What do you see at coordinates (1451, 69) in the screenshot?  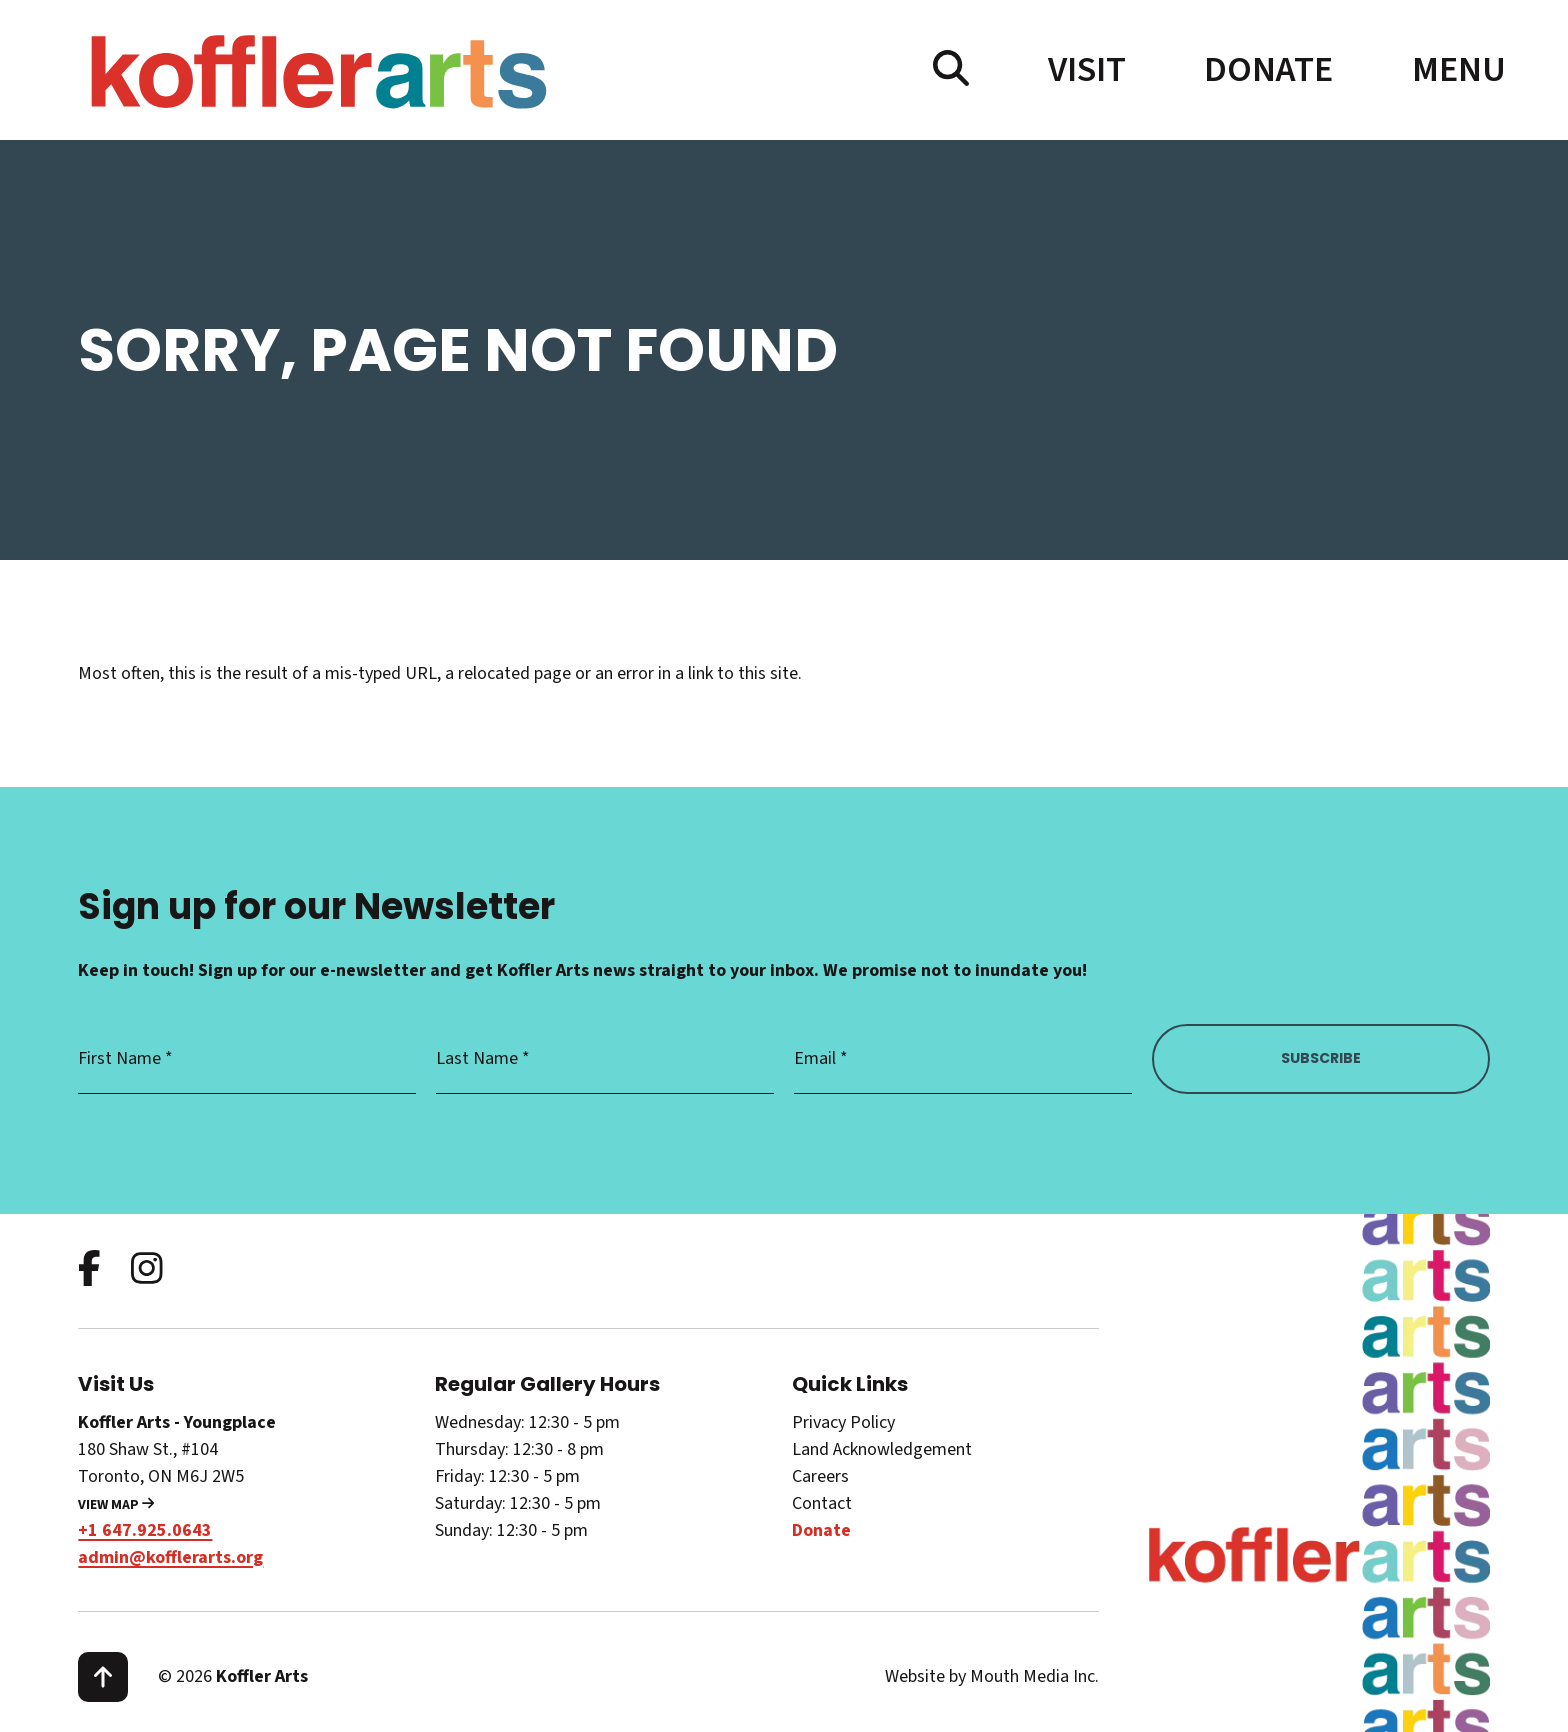 I see `[open main menu navigation]` at bounding box center [1451, 69].